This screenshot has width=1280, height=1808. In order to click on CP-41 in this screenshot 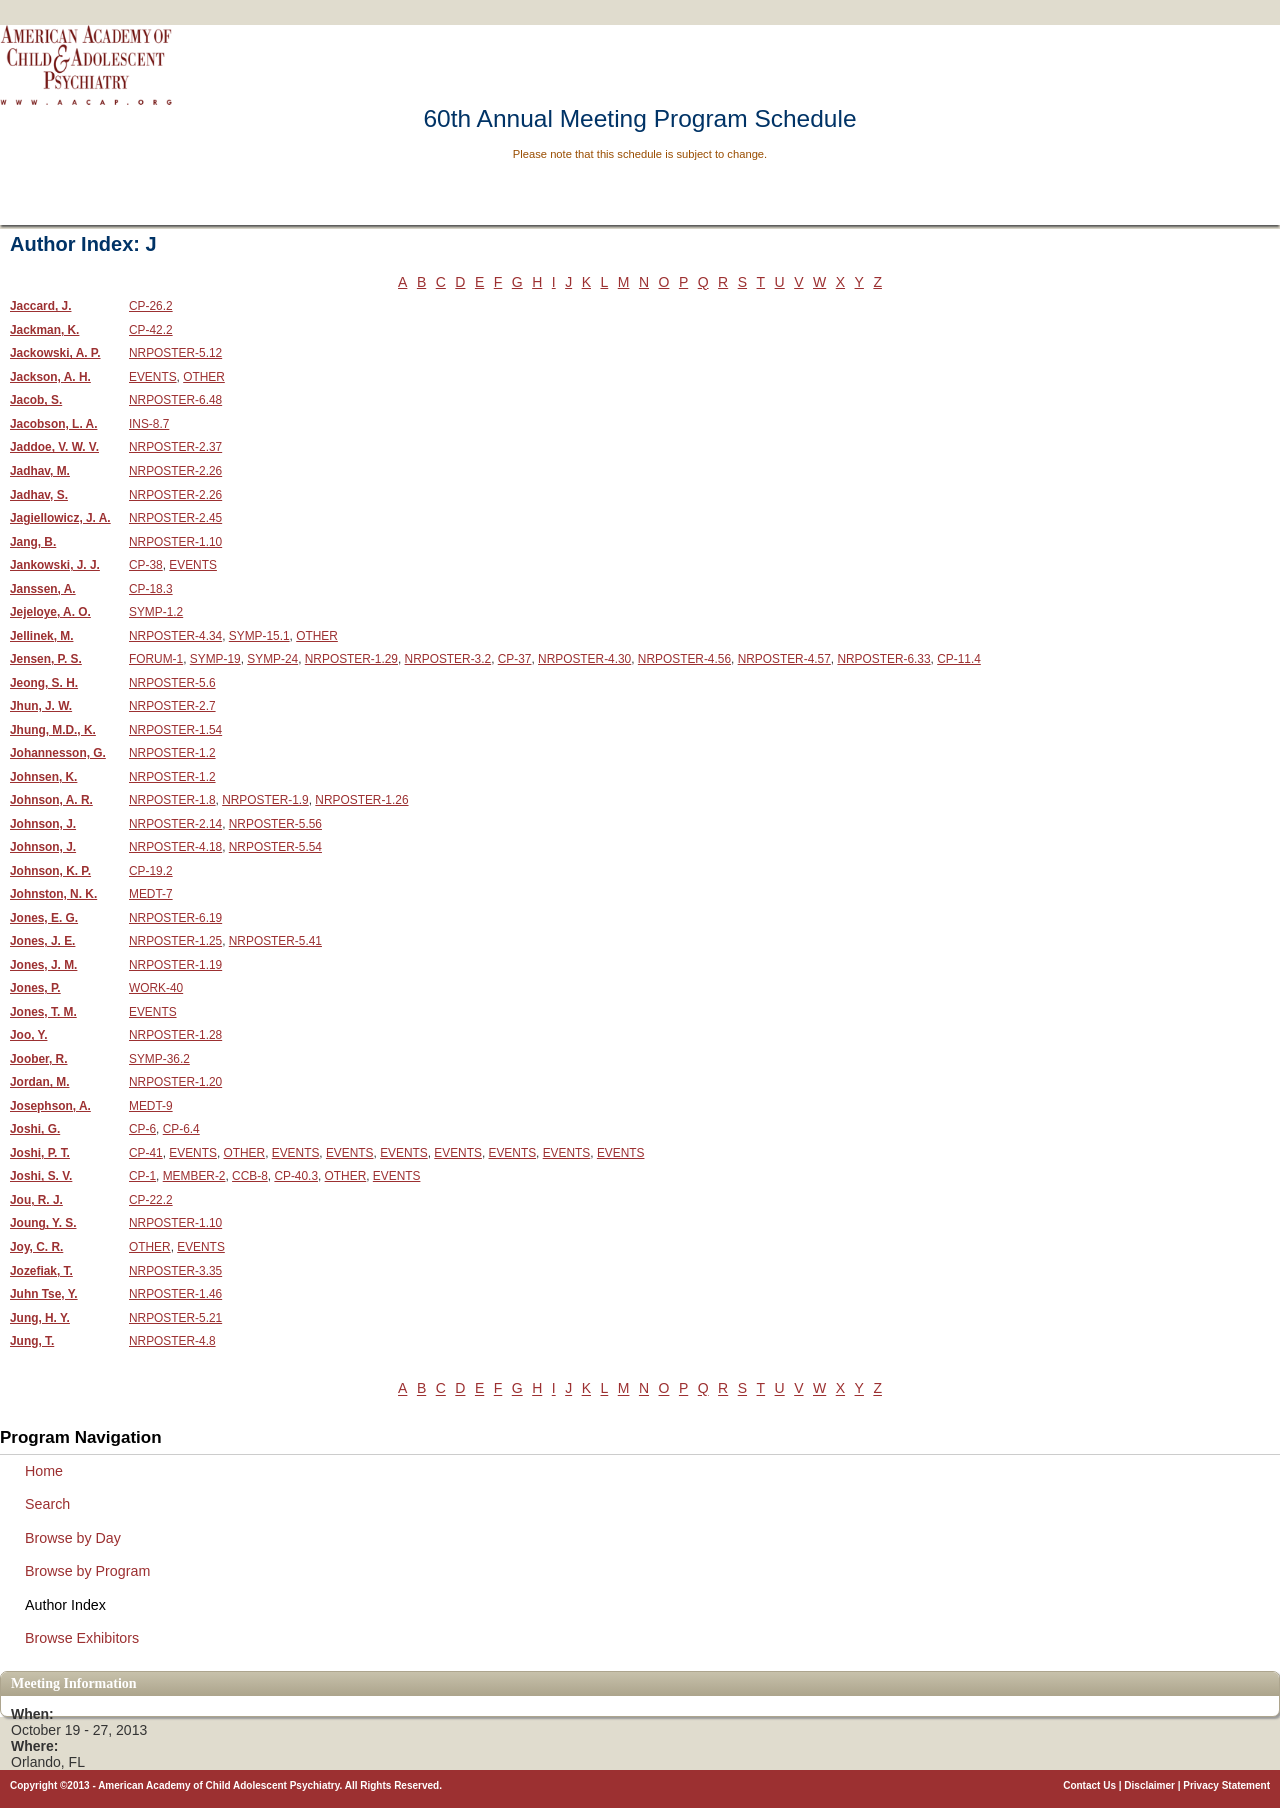, I will do `click(146, 1153)`.